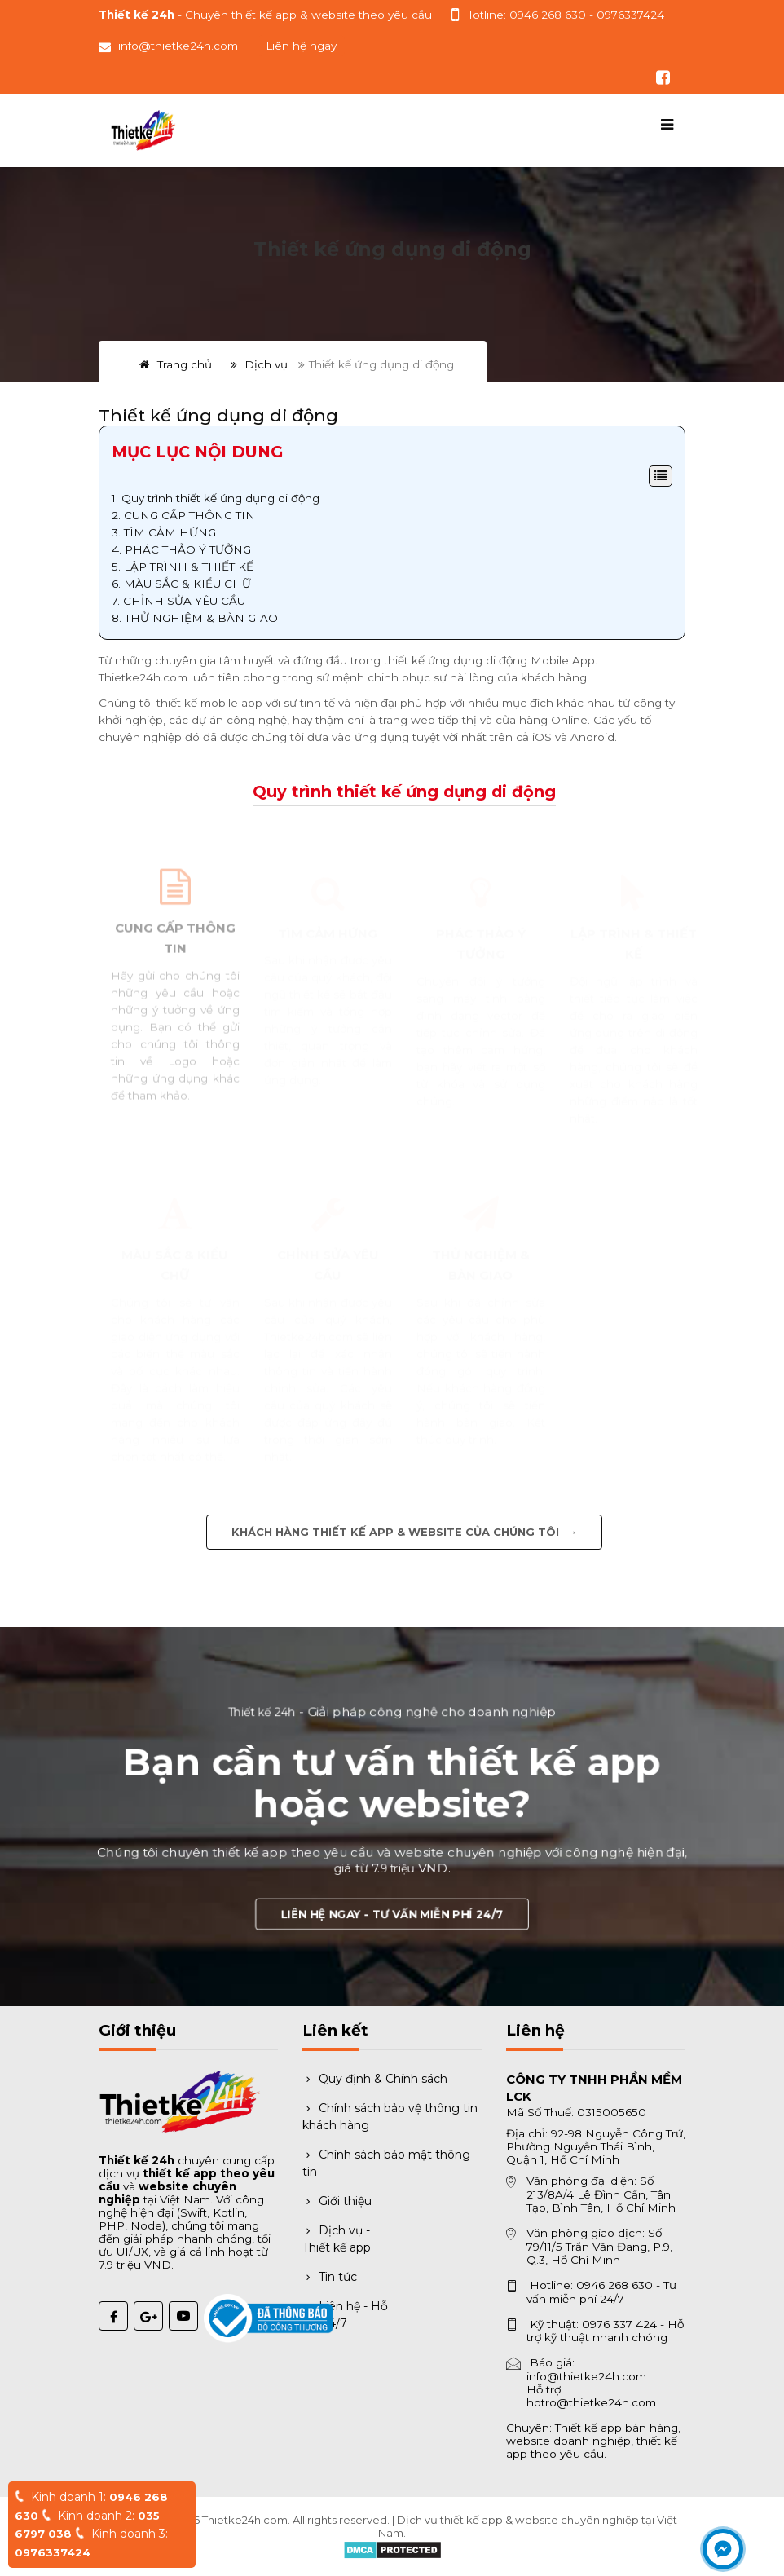  What do you see at coordinates (170, 532) in the screenshot?
I see `TÌM CẢM HỨNG` at bounding box center [170, 532].